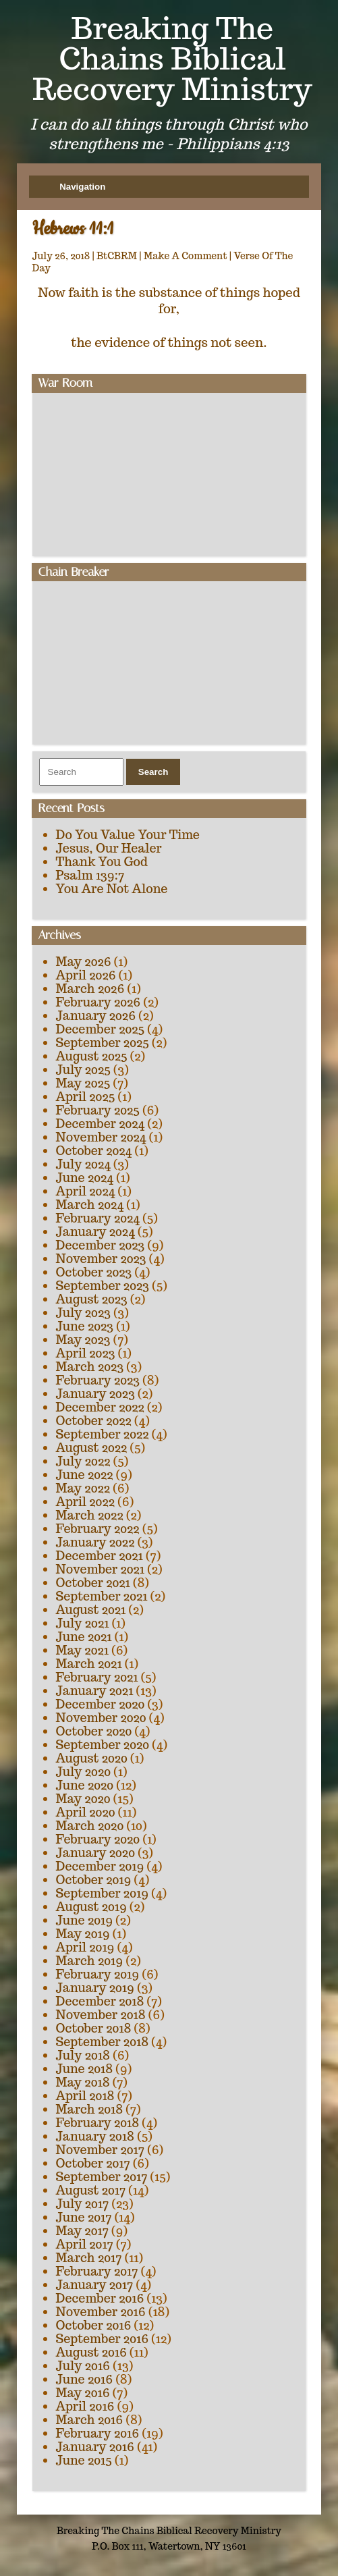 The image size is (338, 2576). What do you see at coordinates (94, 1272) in the screenshot?
I see `October 2023` at bounding box center [94, 1272].